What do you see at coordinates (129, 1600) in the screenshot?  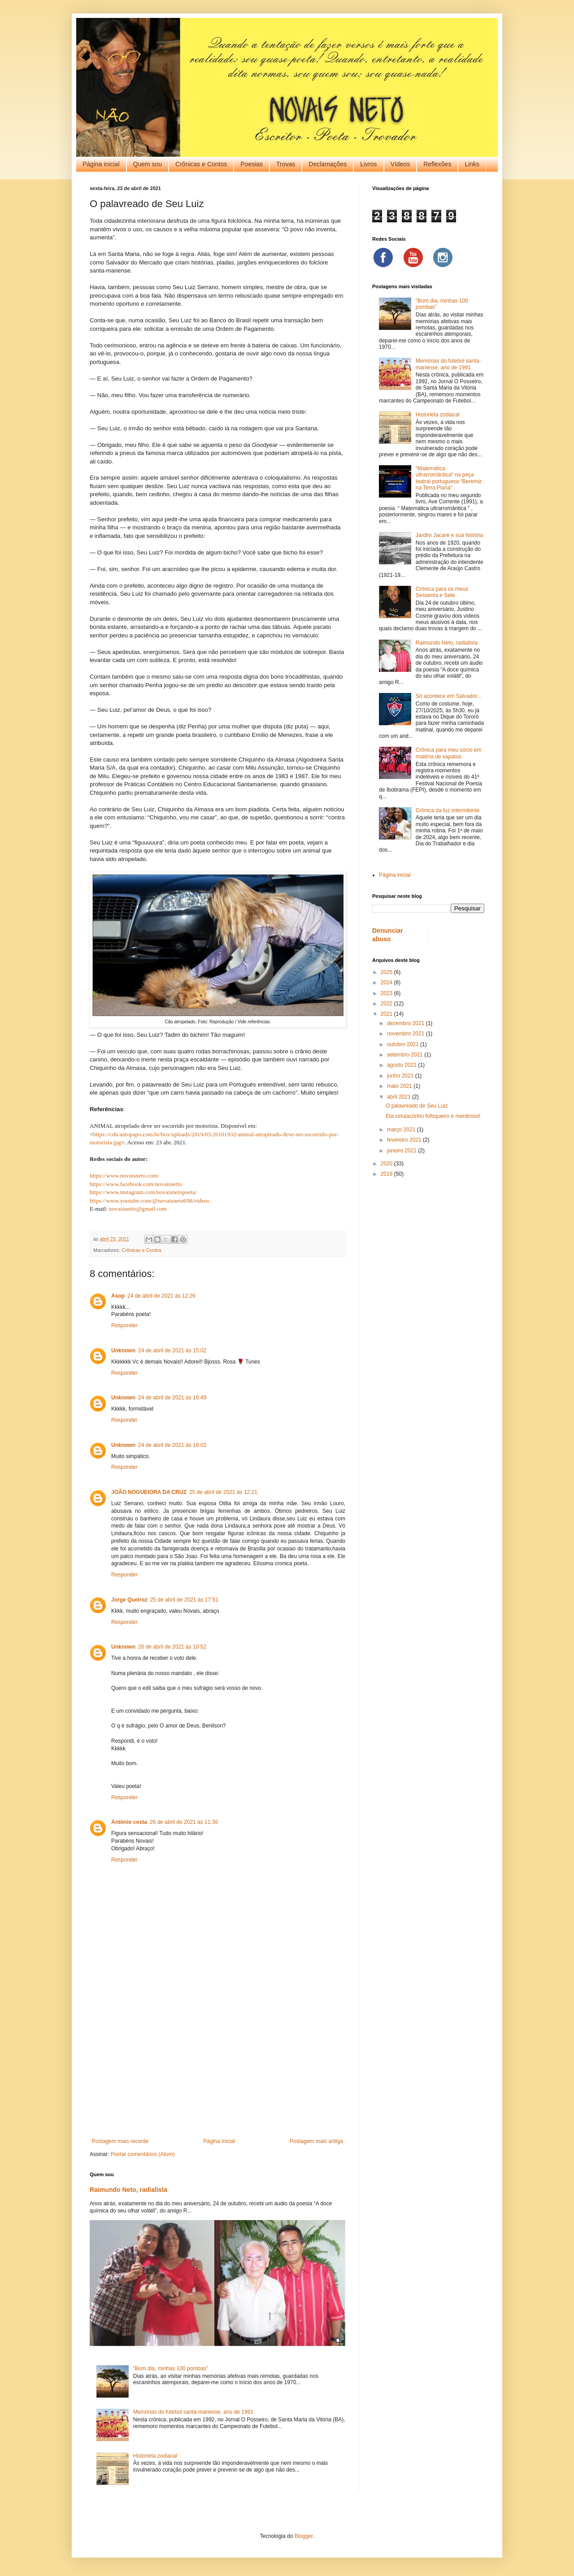 I see `Jorge Queiroz` at bounding box center [129, 1600].